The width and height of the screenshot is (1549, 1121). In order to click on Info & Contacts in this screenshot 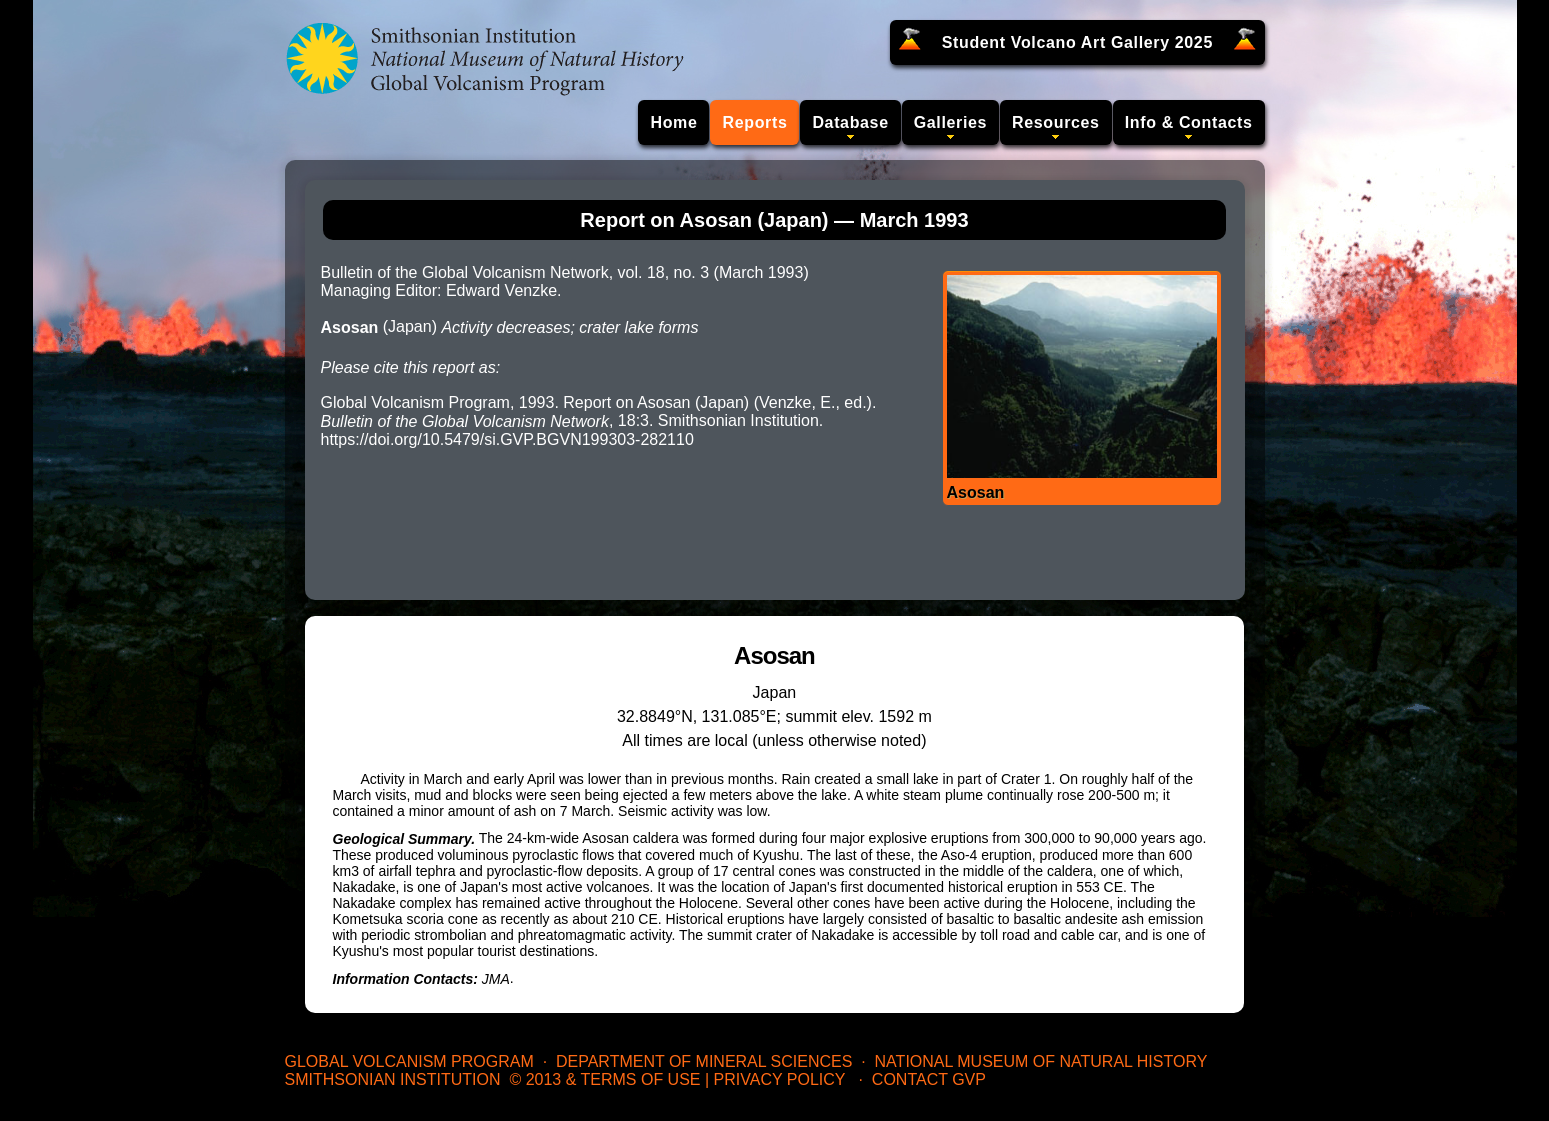, I will do `click(1189, 122)`.